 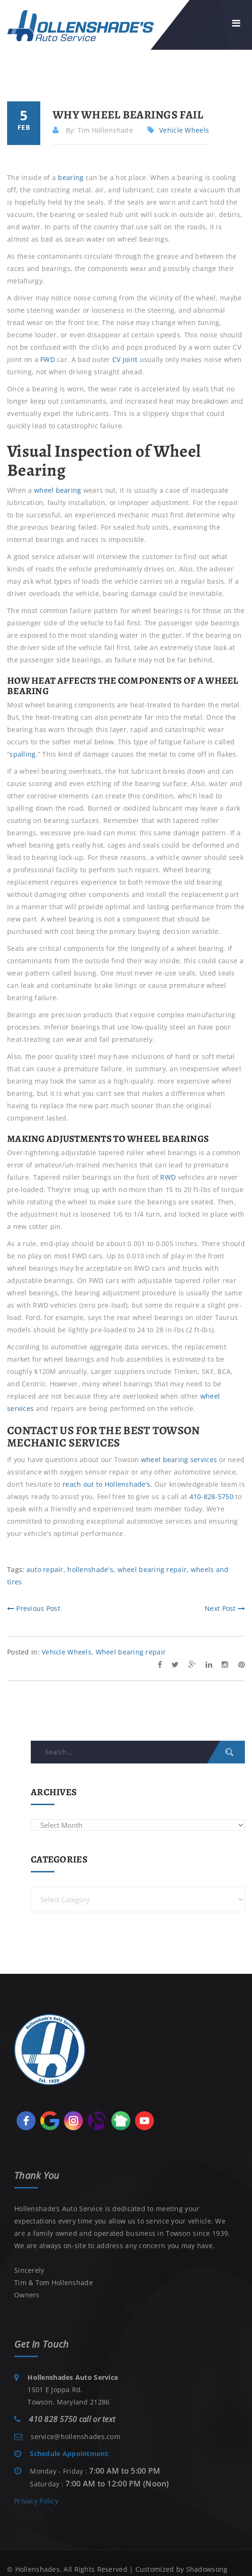 I want to click on wheel bearing, so click(x=57, y=490).